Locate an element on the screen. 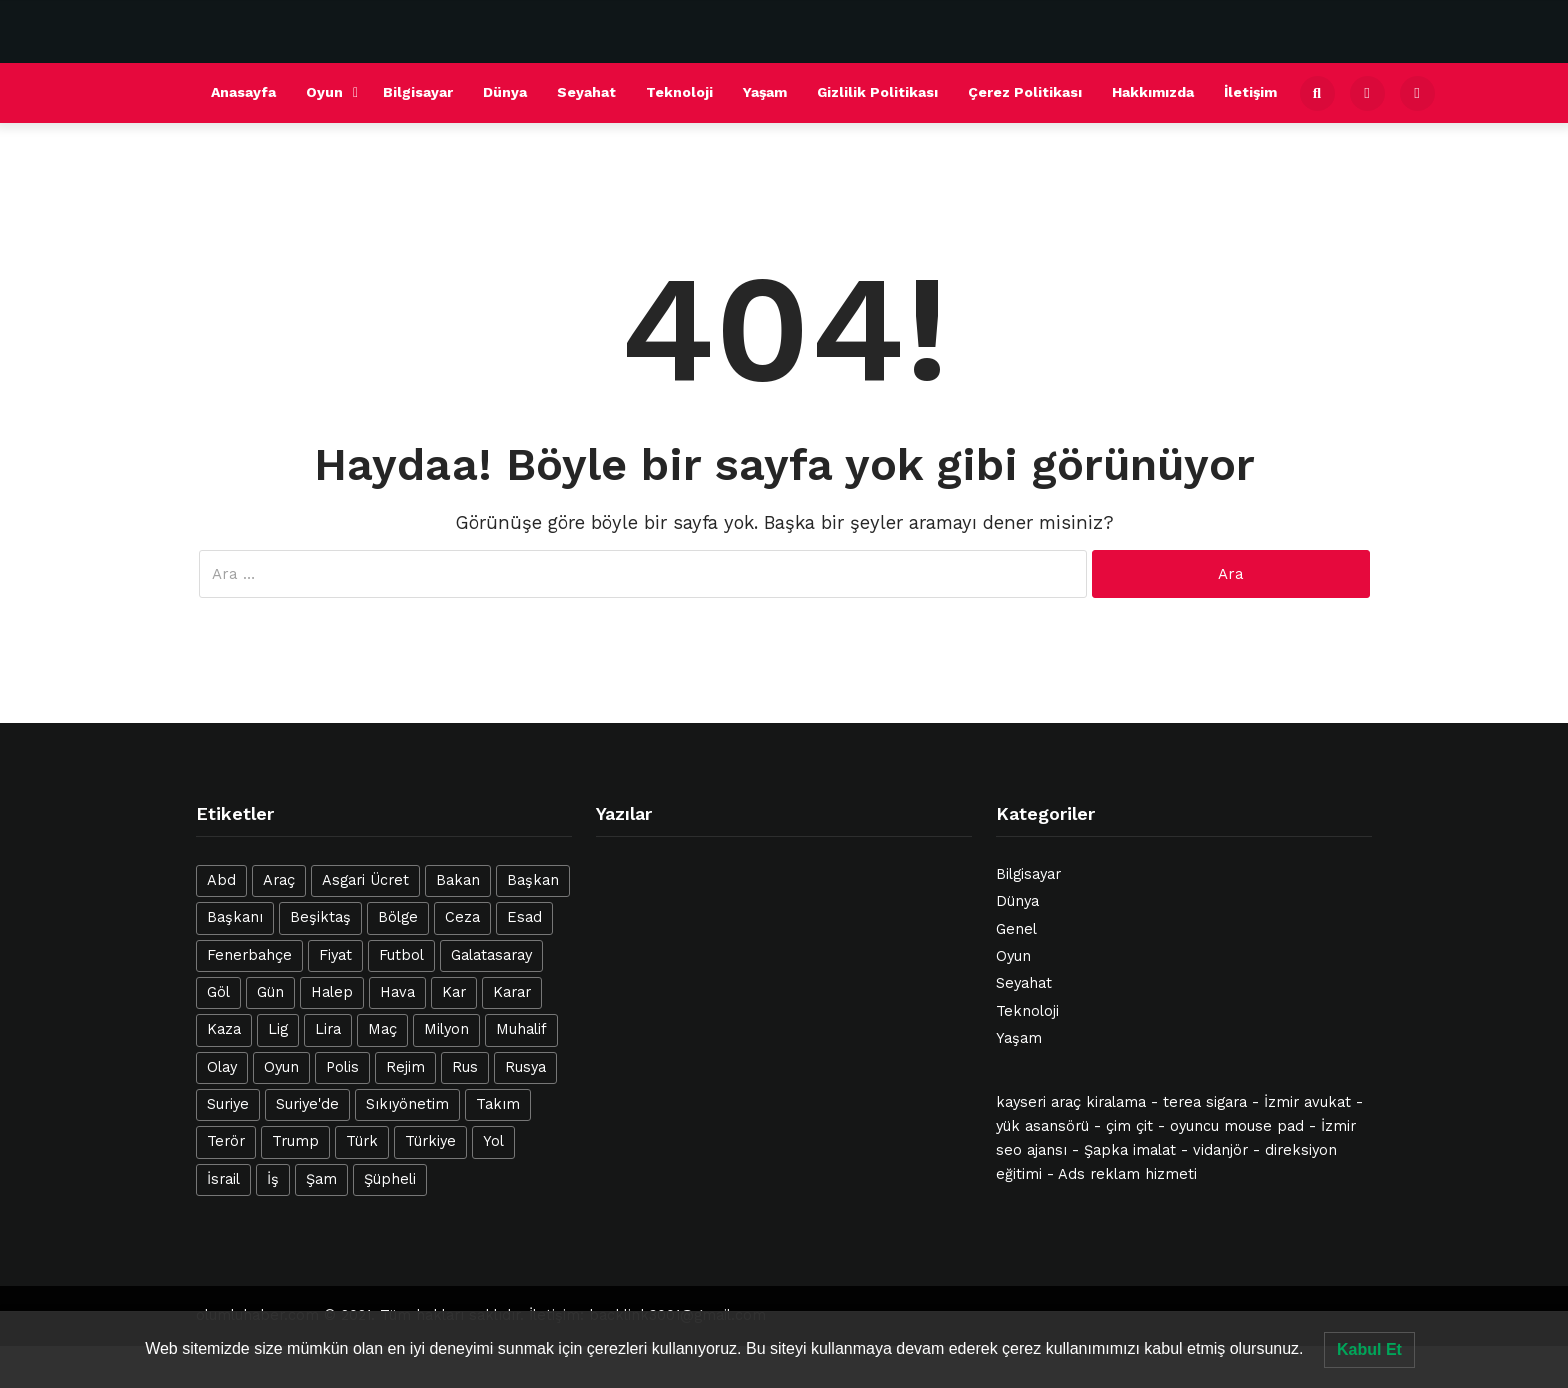 The image size is (1568, 1388). Teknoloji is located at coordinates (679, 92).